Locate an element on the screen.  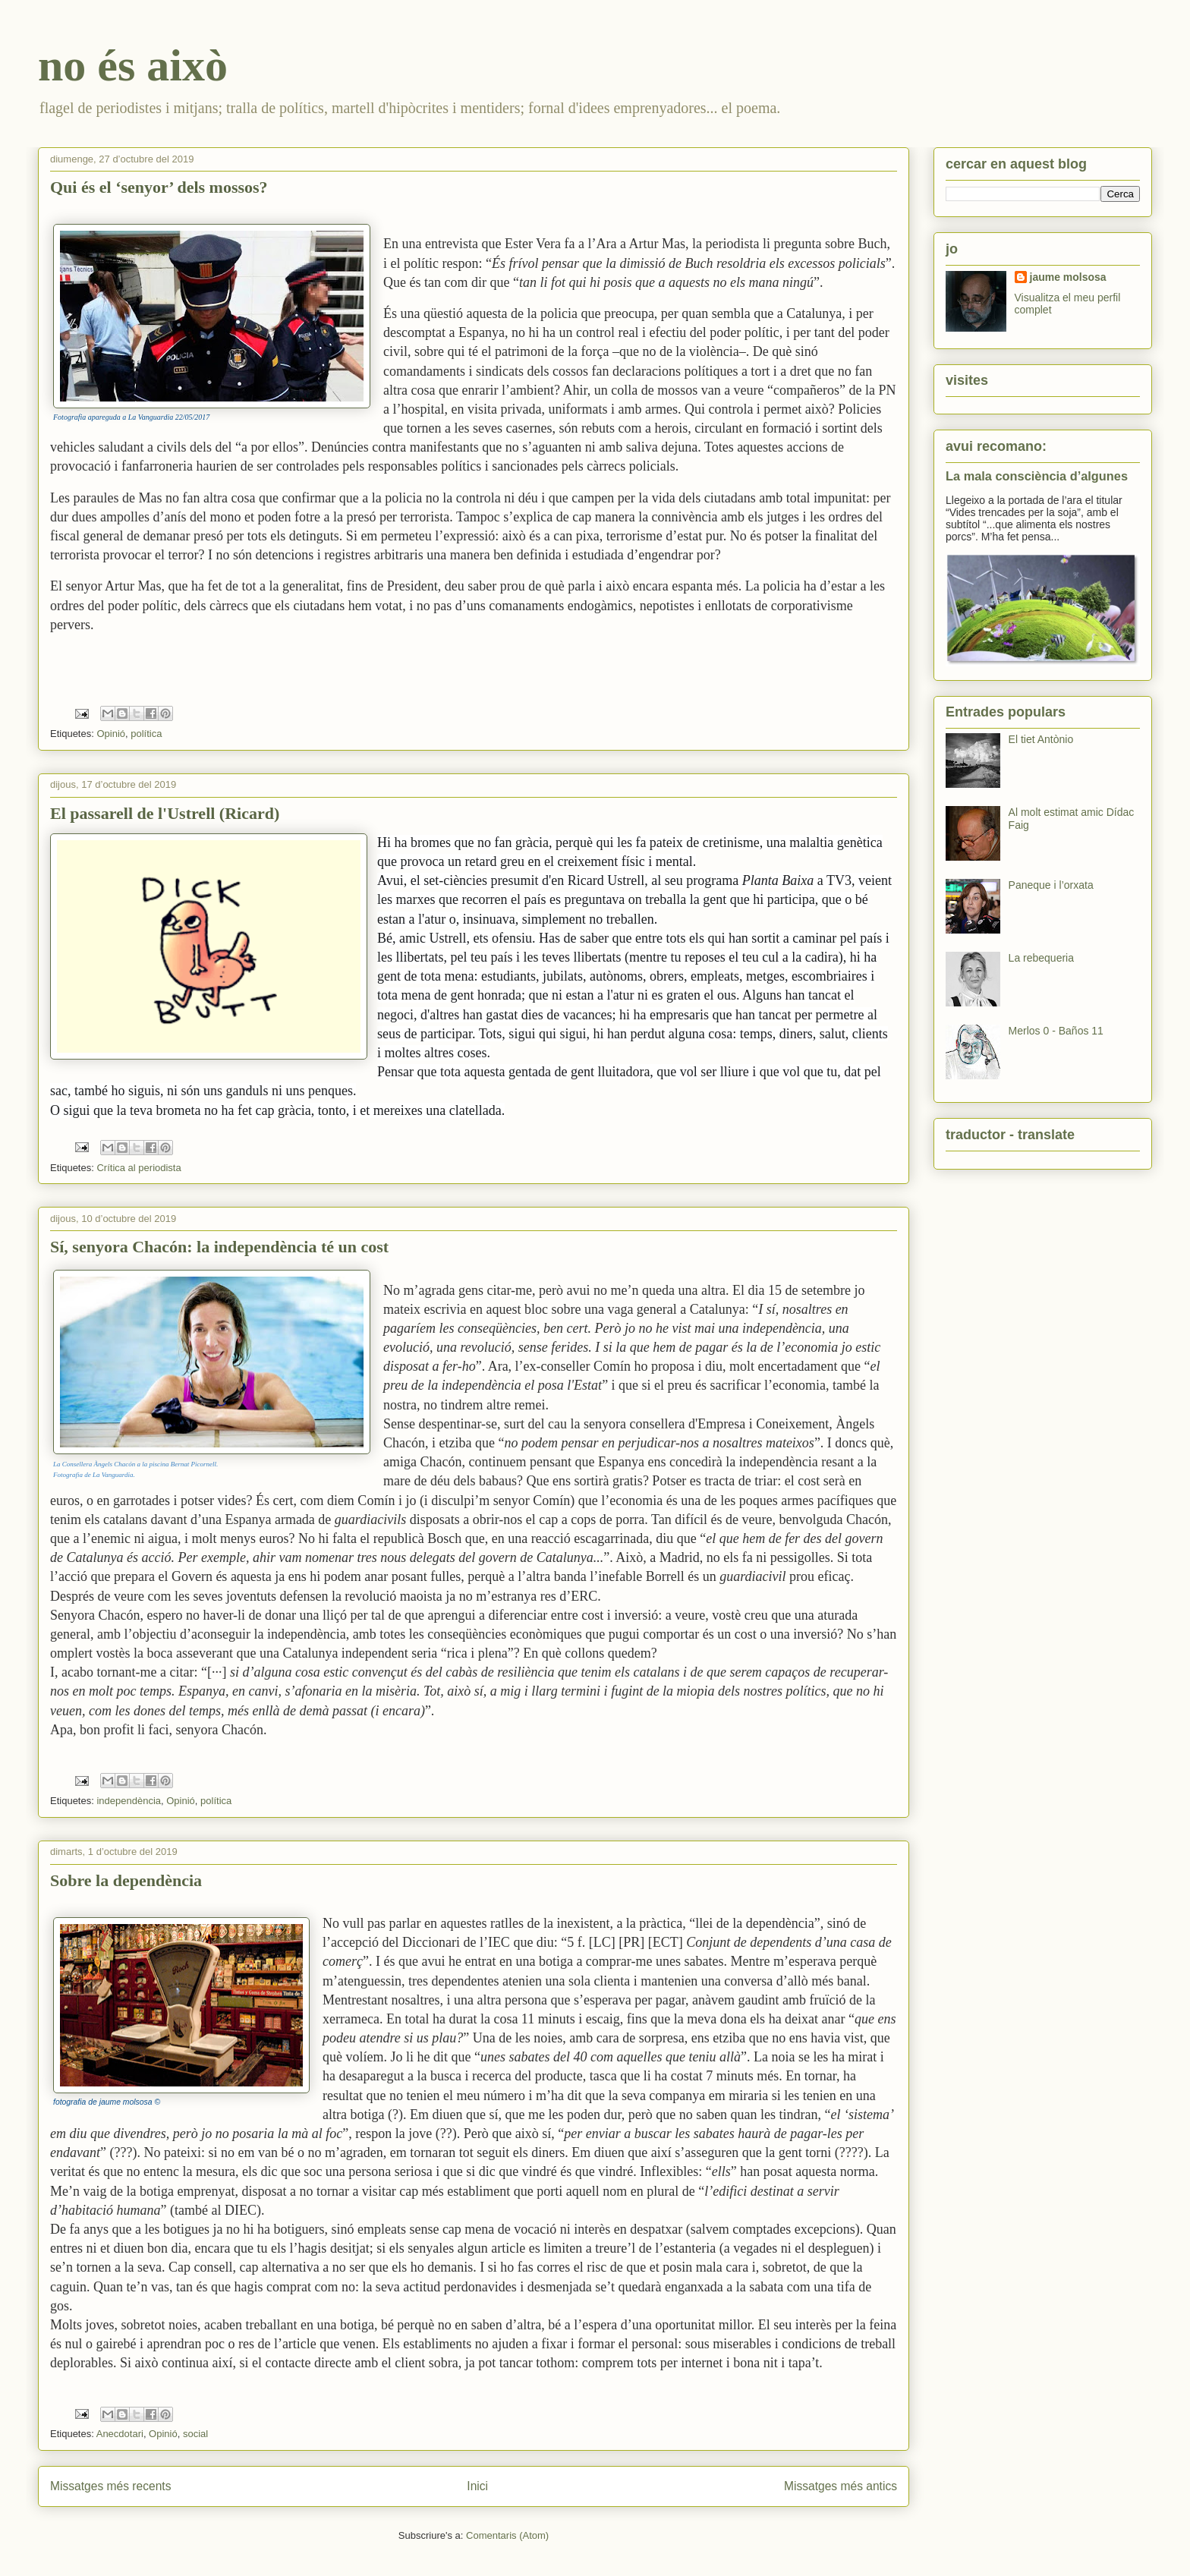
Comentaris (Atom) is located at coordinates (507, 2535).